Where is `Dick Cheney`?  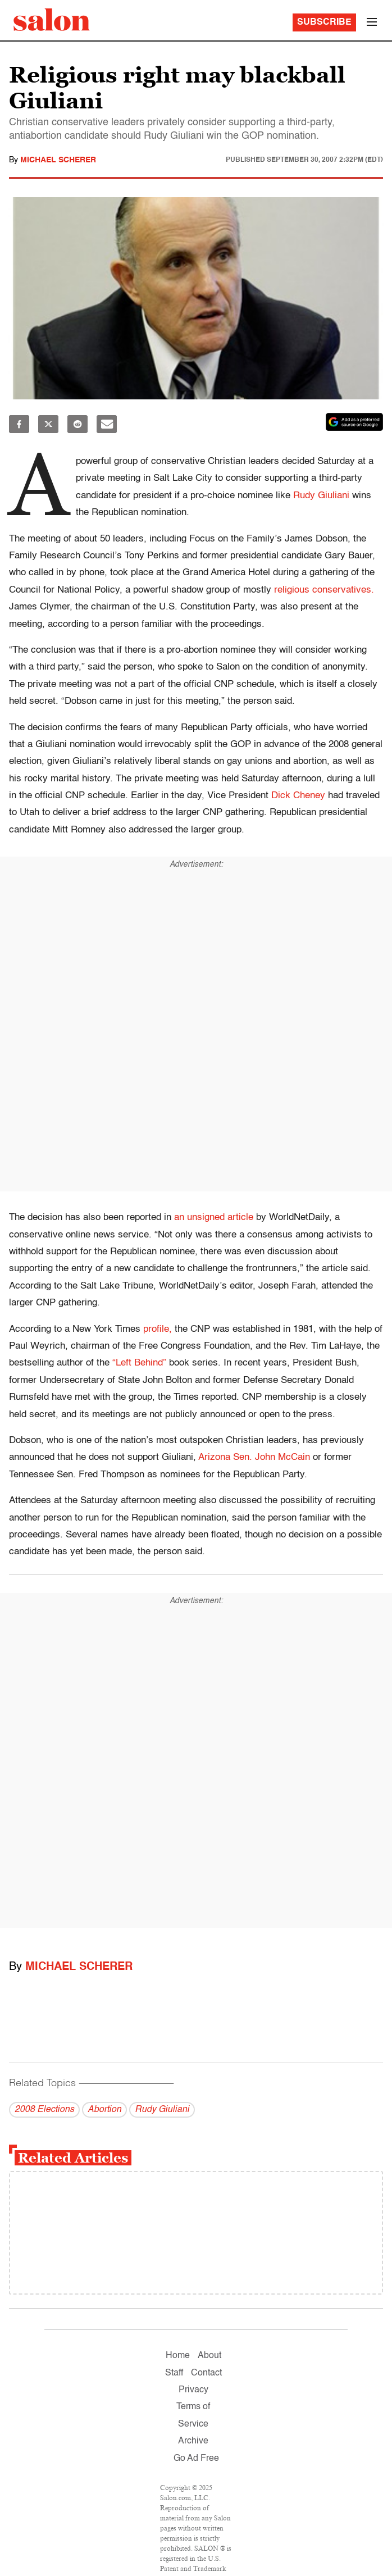
Dick Cheney is located at coordinates (298, 795).